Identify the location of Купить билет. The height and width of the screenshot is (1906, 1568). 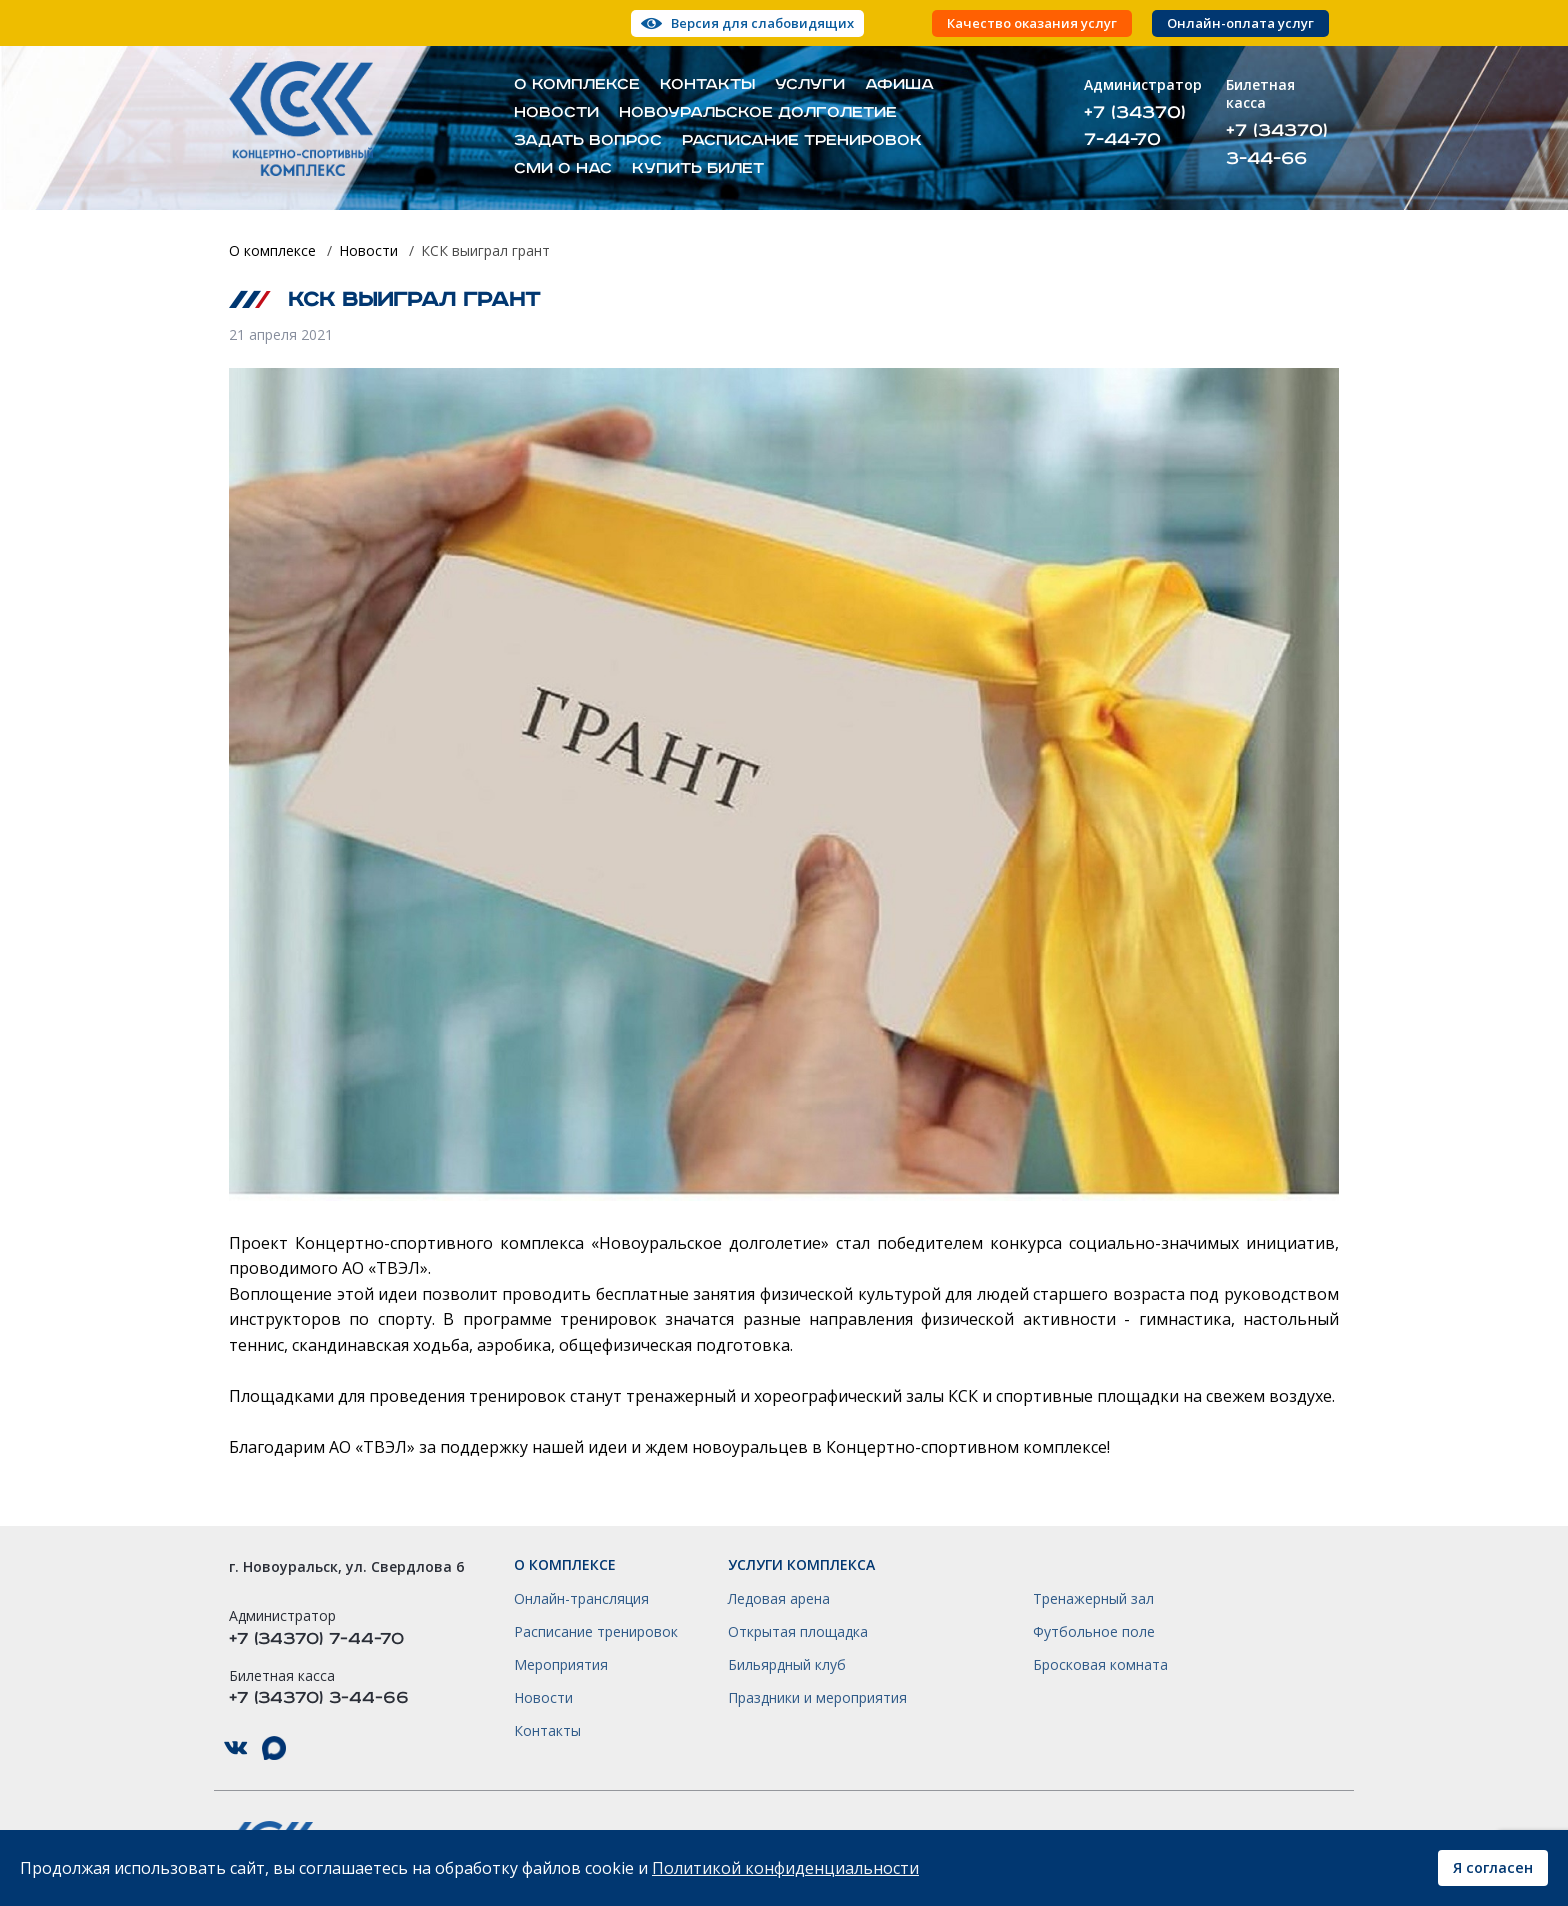
(698, 169).